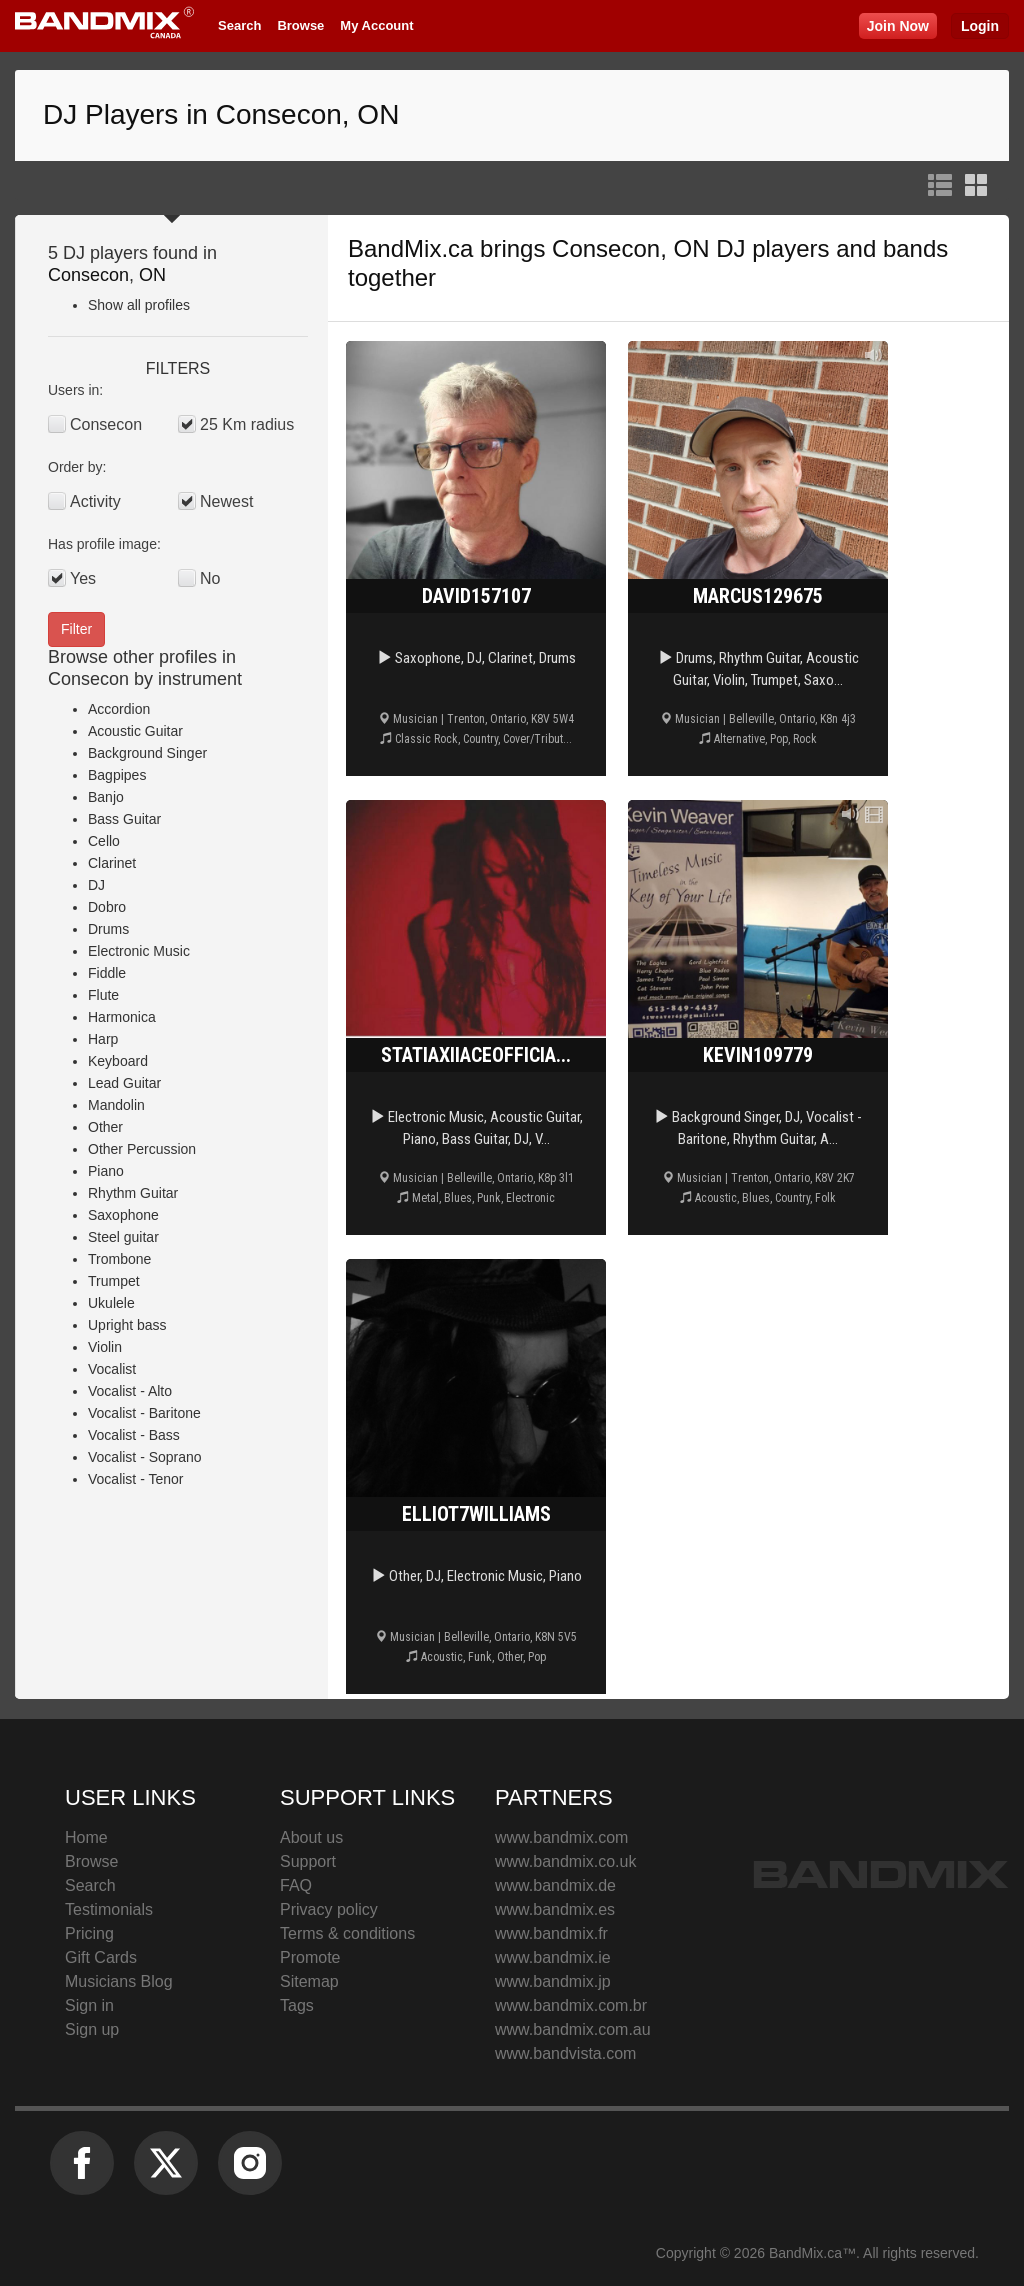  Describe the element at coordinates (247, 424) in the screenshot. I see `25 Km radius` at that location.